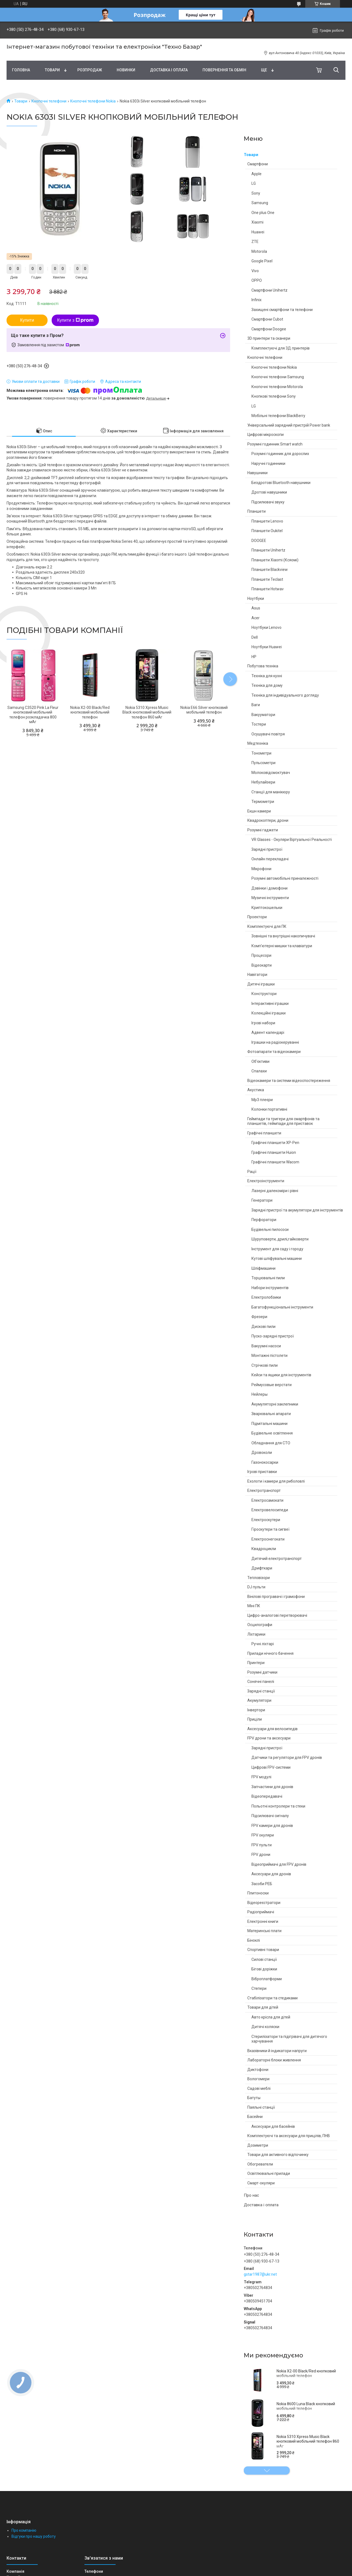 The image size is (352, 2576). Describe the element at coordinates (274, 560) in the screenshot. I see `Планшети Xiaomi (Ксяомі)` at that location.